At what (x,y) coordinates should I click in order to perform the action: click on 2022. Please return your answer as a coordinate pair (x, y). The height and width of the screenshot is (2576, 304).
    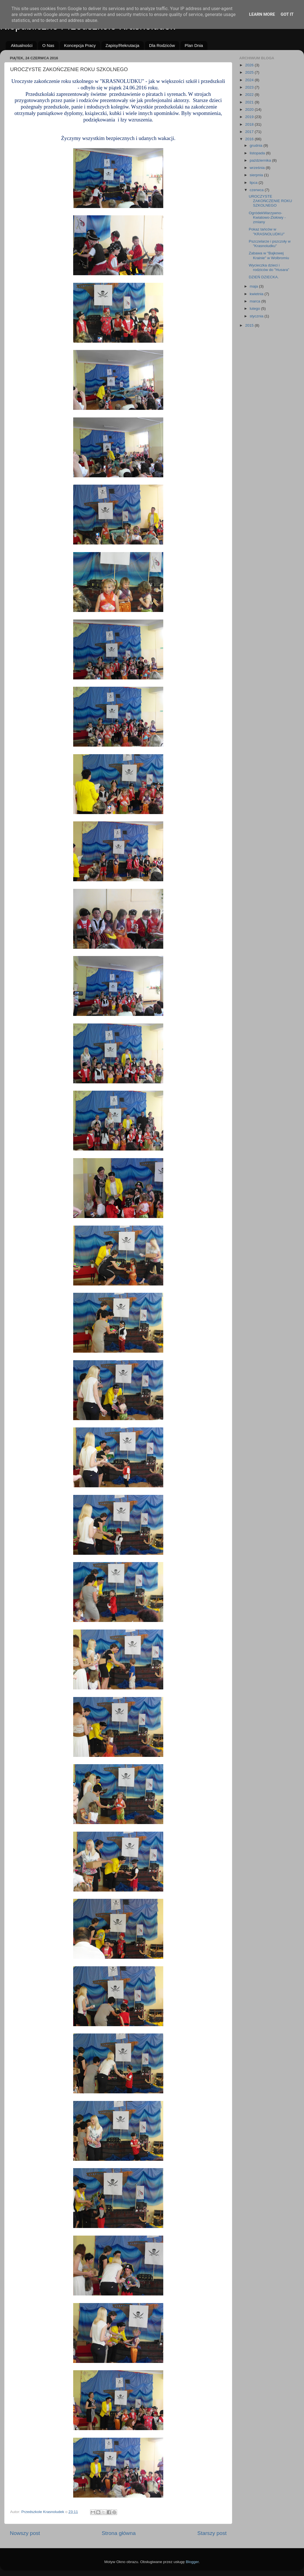
    Looking at the image, I should click on (250, 94).